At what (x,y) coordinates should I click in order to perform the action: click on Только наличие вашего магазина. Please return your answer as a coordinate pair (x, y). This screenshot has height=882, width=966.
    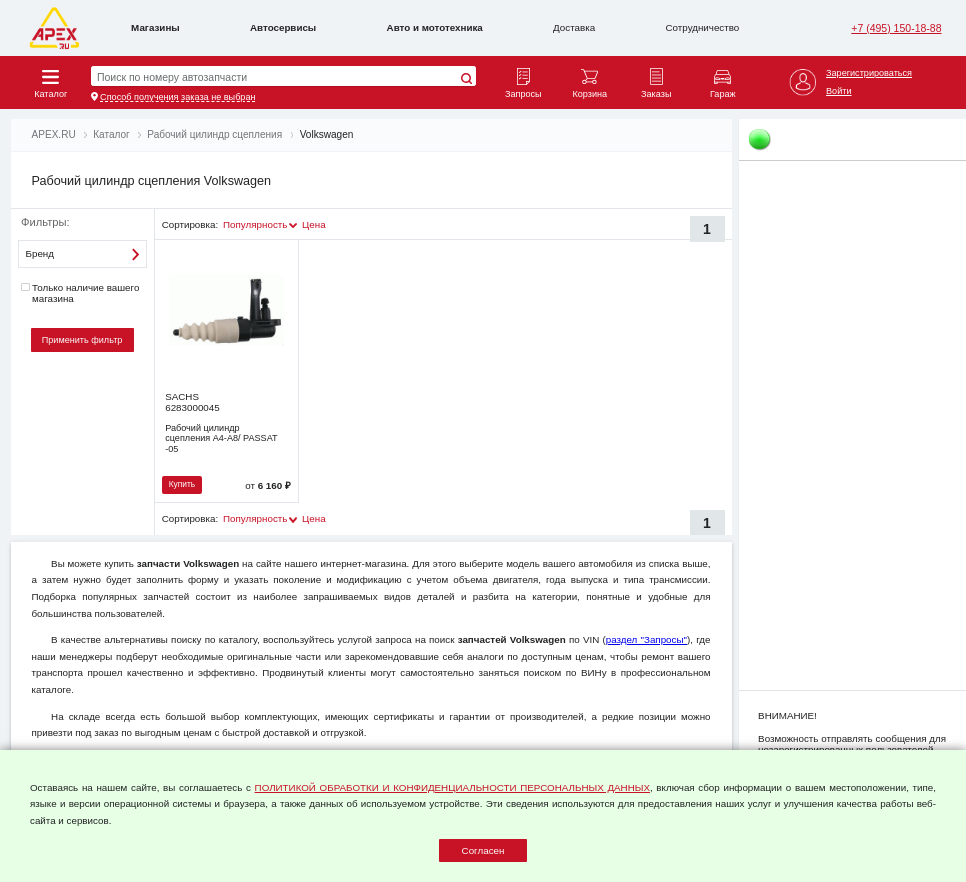
    Looking at the image, I should click on (79, 293).